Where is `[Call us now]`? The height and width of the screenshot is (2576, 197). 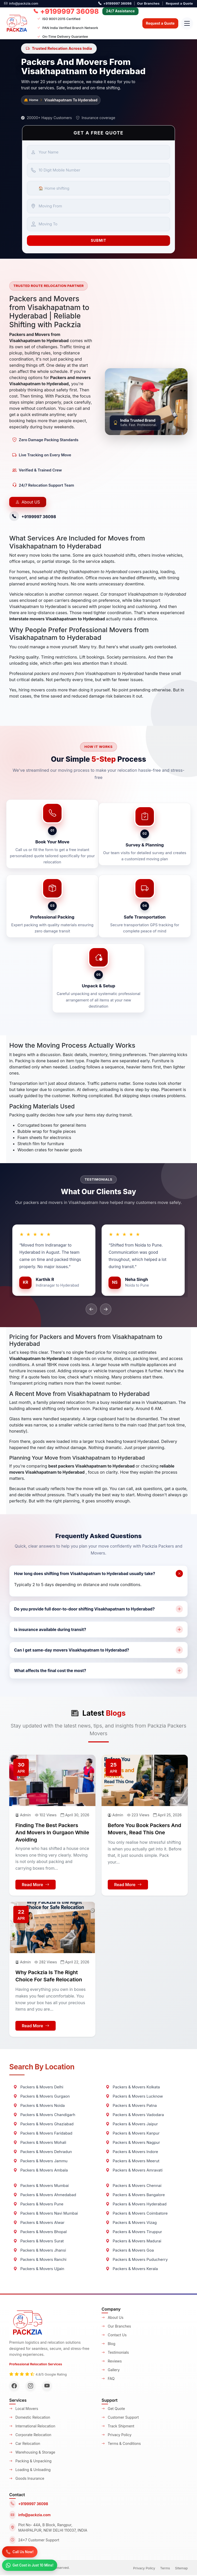 [Call us now] is located at coordinates (65, 11).